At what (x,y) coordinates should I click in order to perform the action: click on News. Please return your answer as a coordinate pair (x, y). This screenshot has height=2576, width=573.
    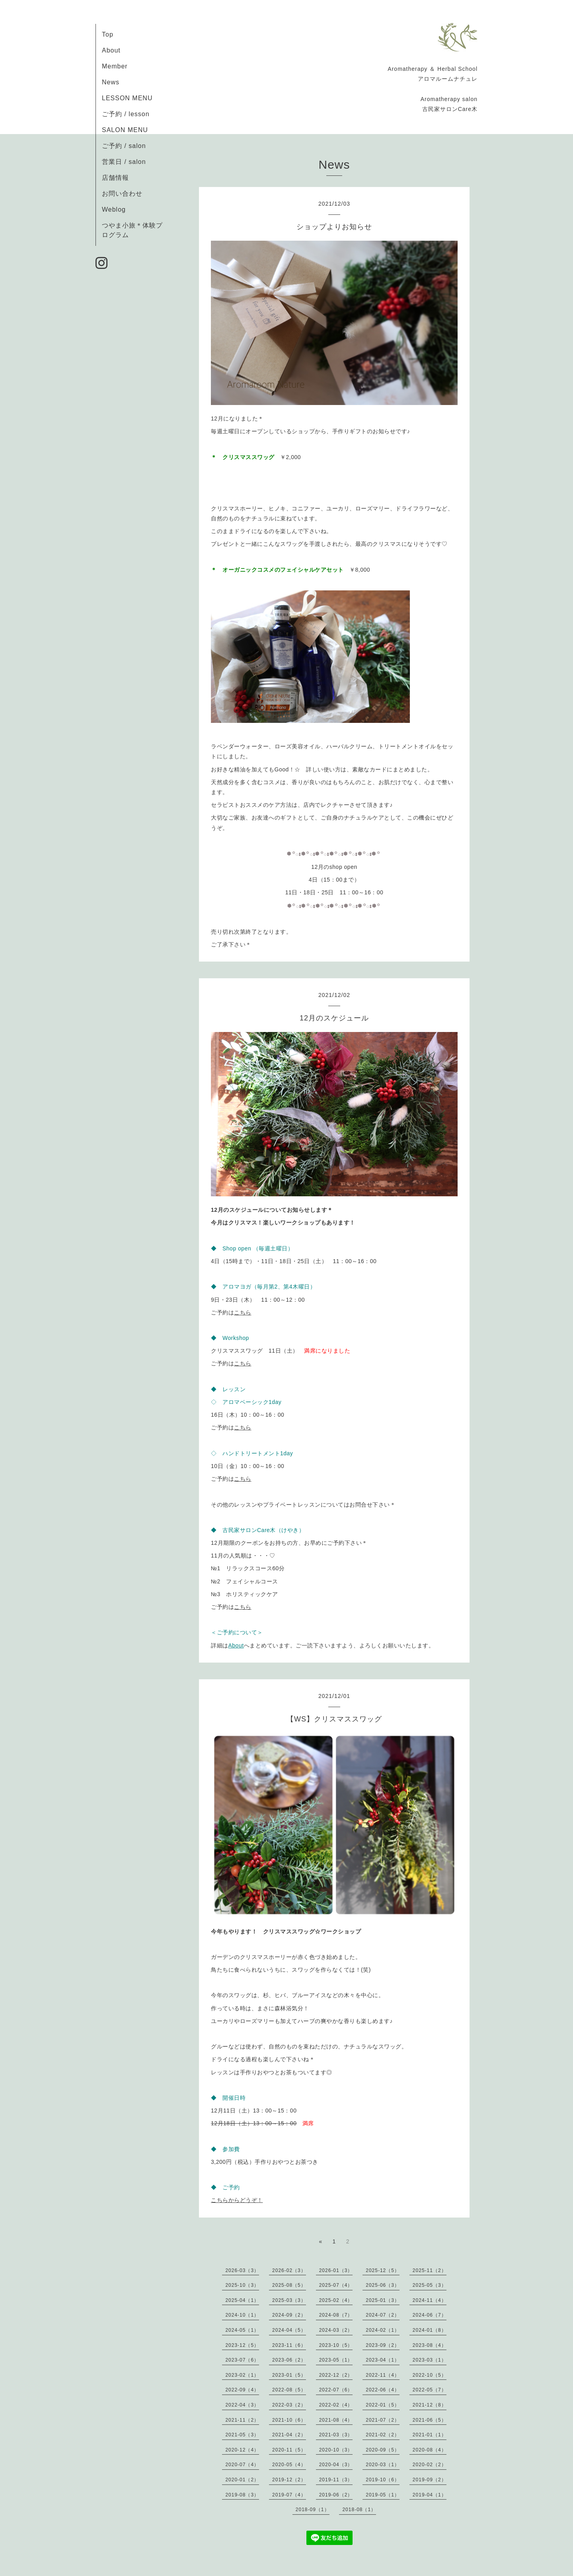
    Looking at the image, I should click on (110, 82).